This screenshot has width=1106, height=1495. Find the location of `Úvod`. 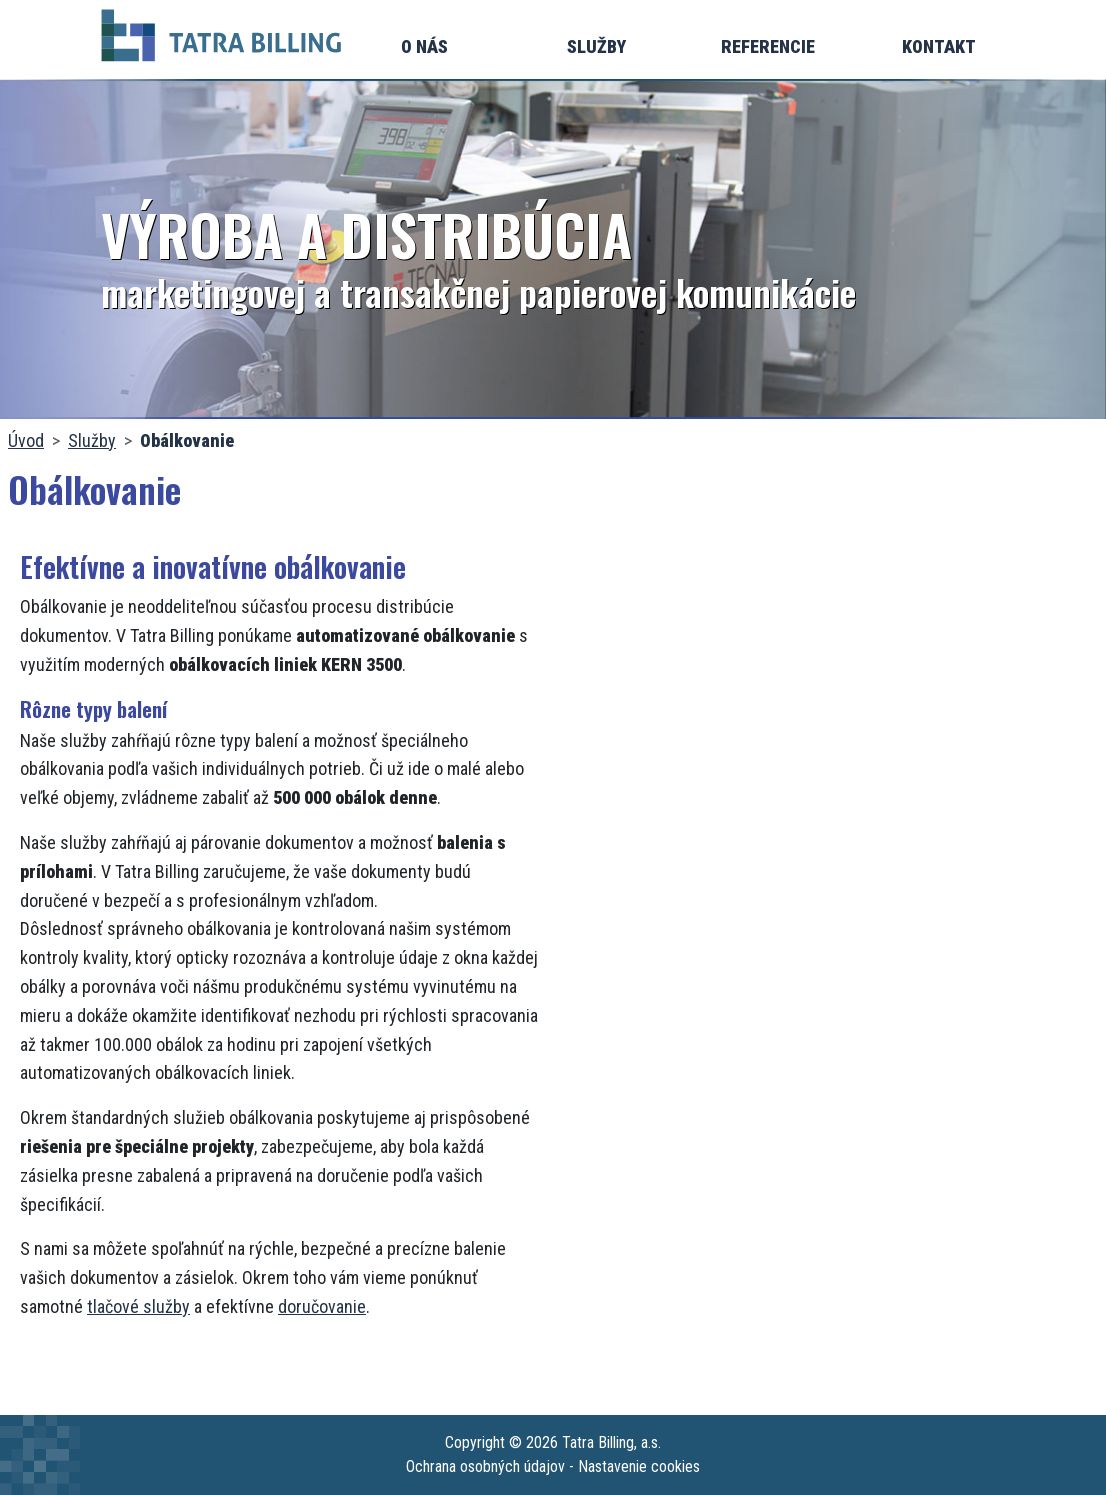

Úvod is located at coordinates (26, 440).